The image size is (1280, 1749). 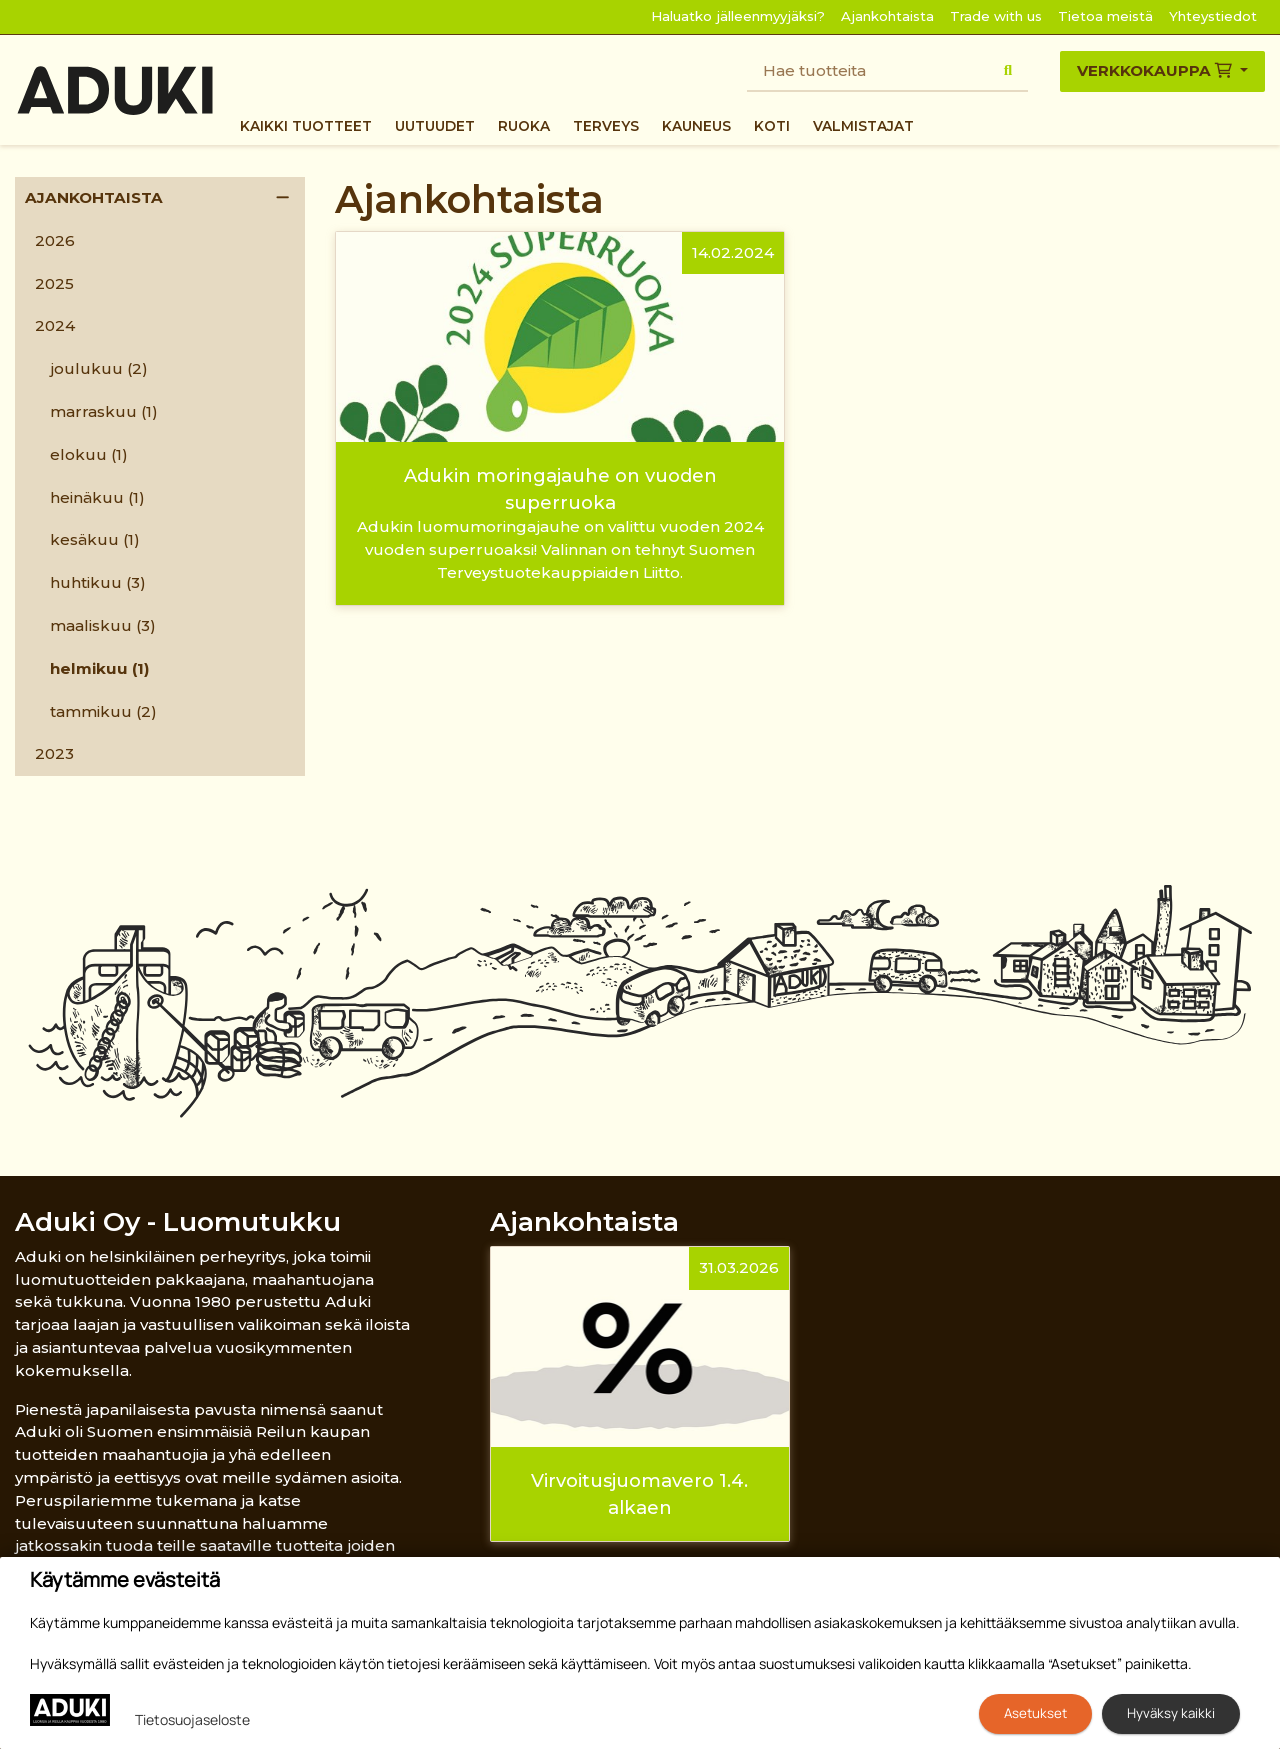 What do you see at coordinates (996, 16) in the screenshot?
I see `Trade with us` at bounding box center [996, 16].